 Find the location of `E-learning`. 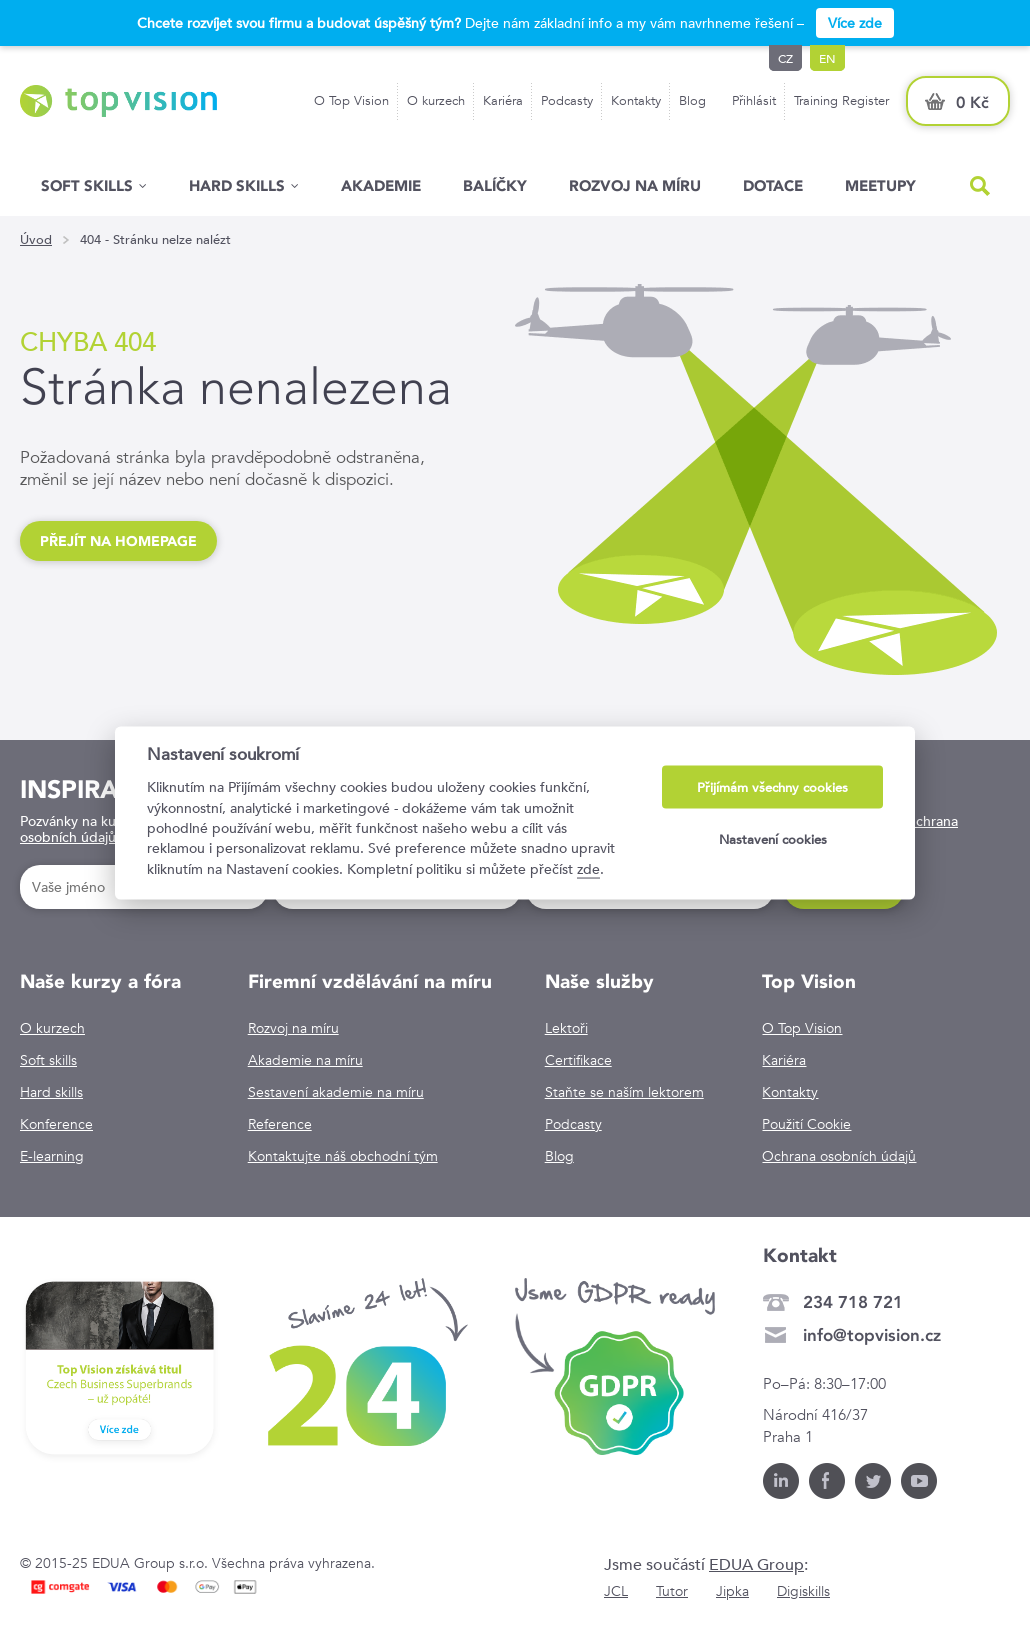

E-learning is located at coordinates (52, 1156).